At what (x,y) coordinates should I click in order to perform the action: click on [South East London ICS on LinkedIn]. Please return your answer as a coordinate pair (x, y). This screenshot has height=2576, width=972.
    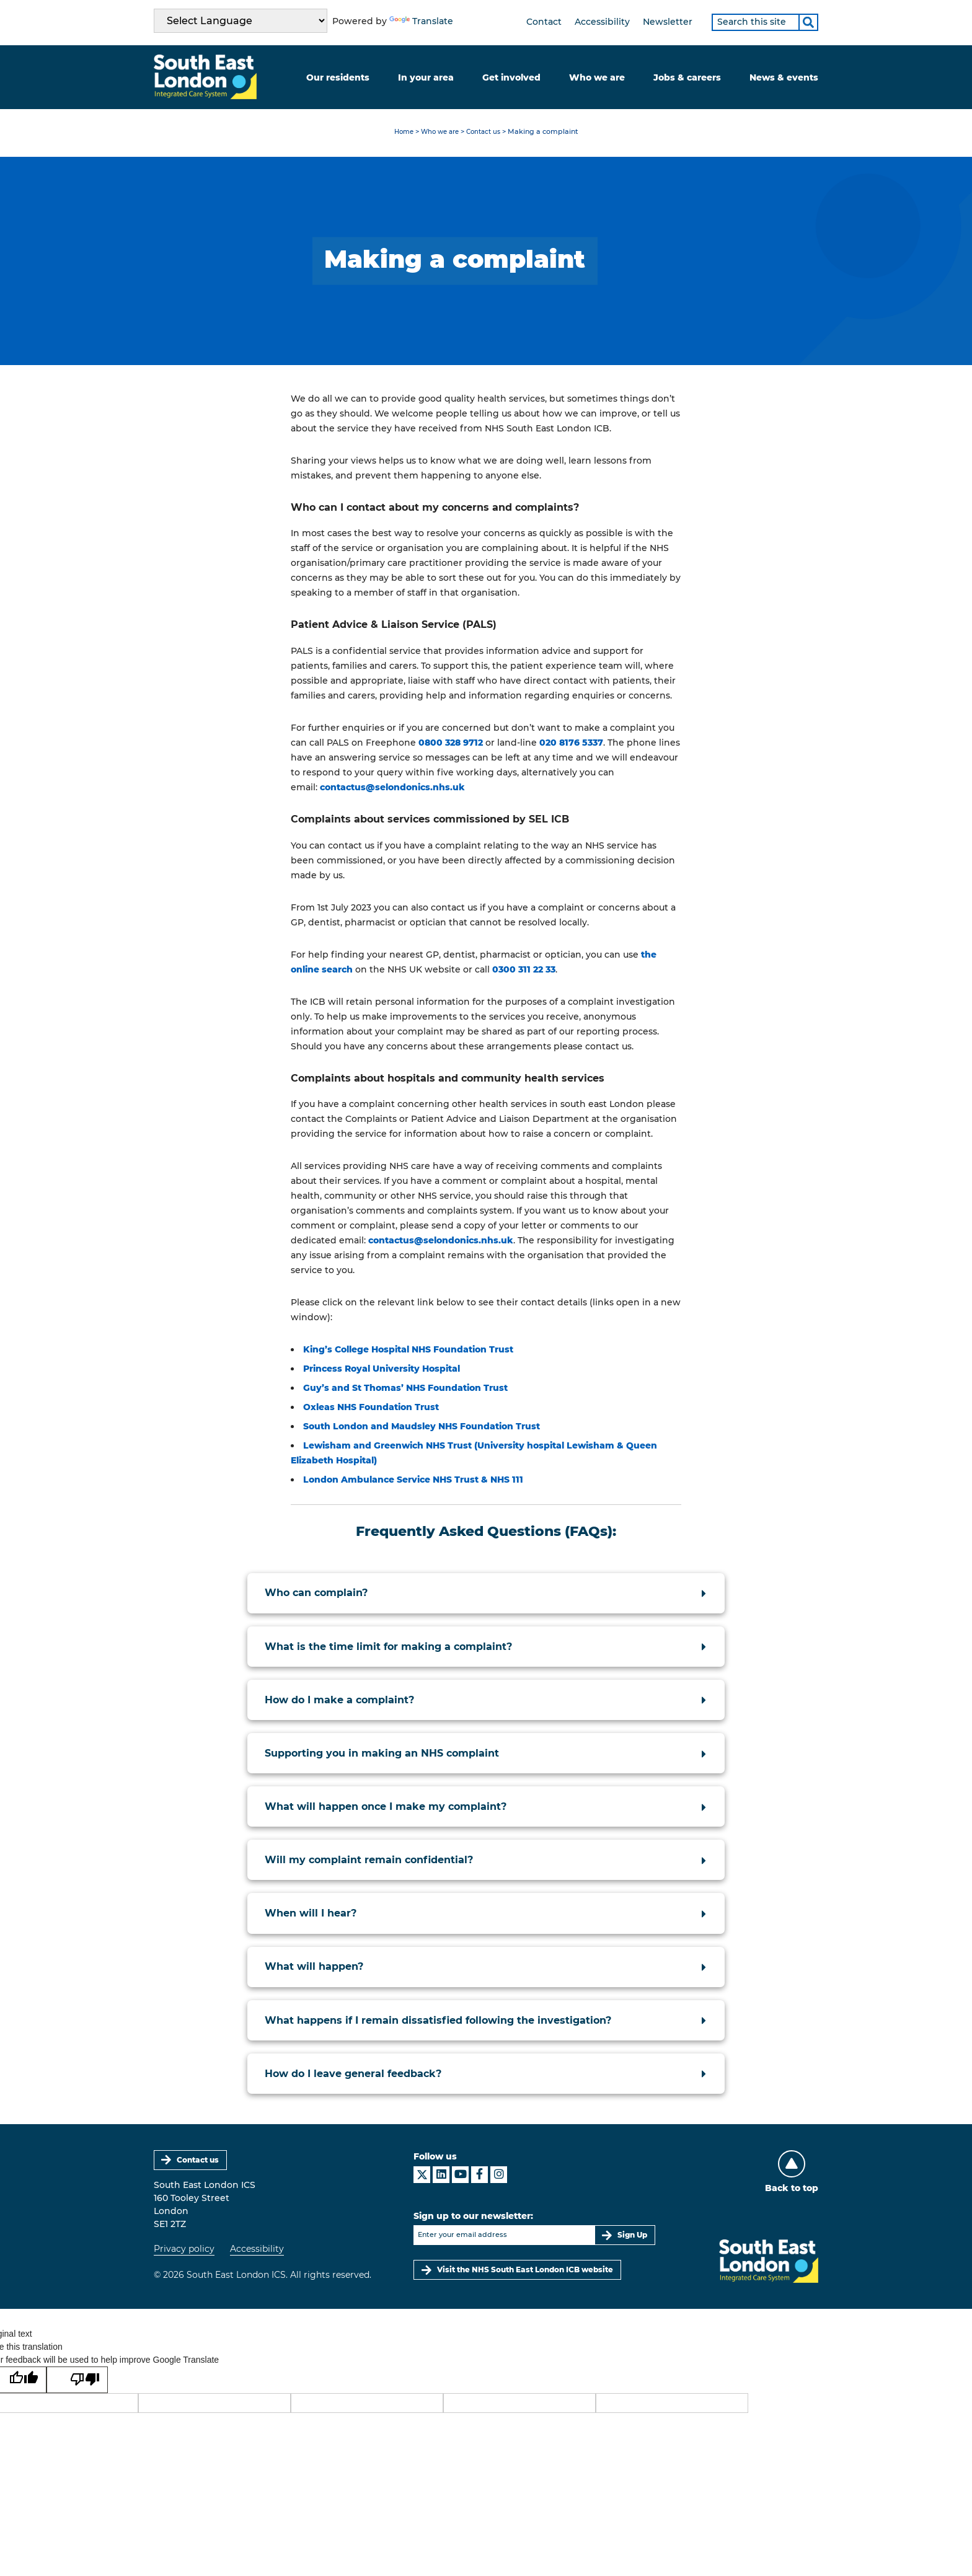
    Looking at the image, I should click on (441, 2176).